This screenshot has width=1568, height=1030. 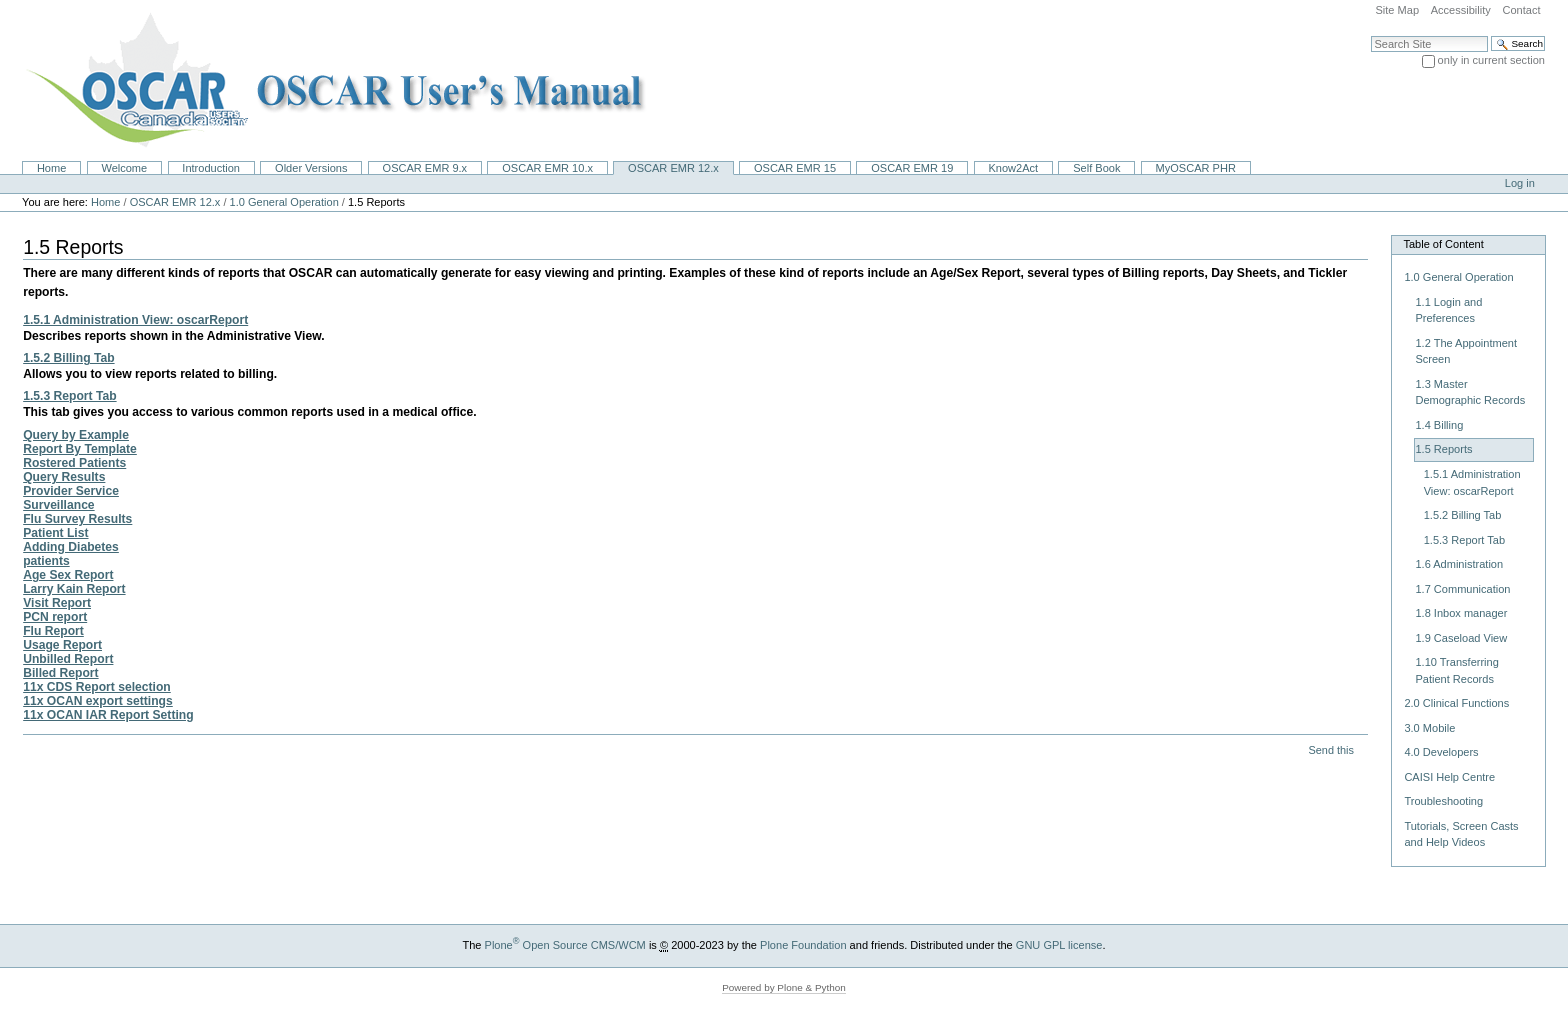 I want to click on 1.5.2 Billing Tab, so click(x=68, y=358).